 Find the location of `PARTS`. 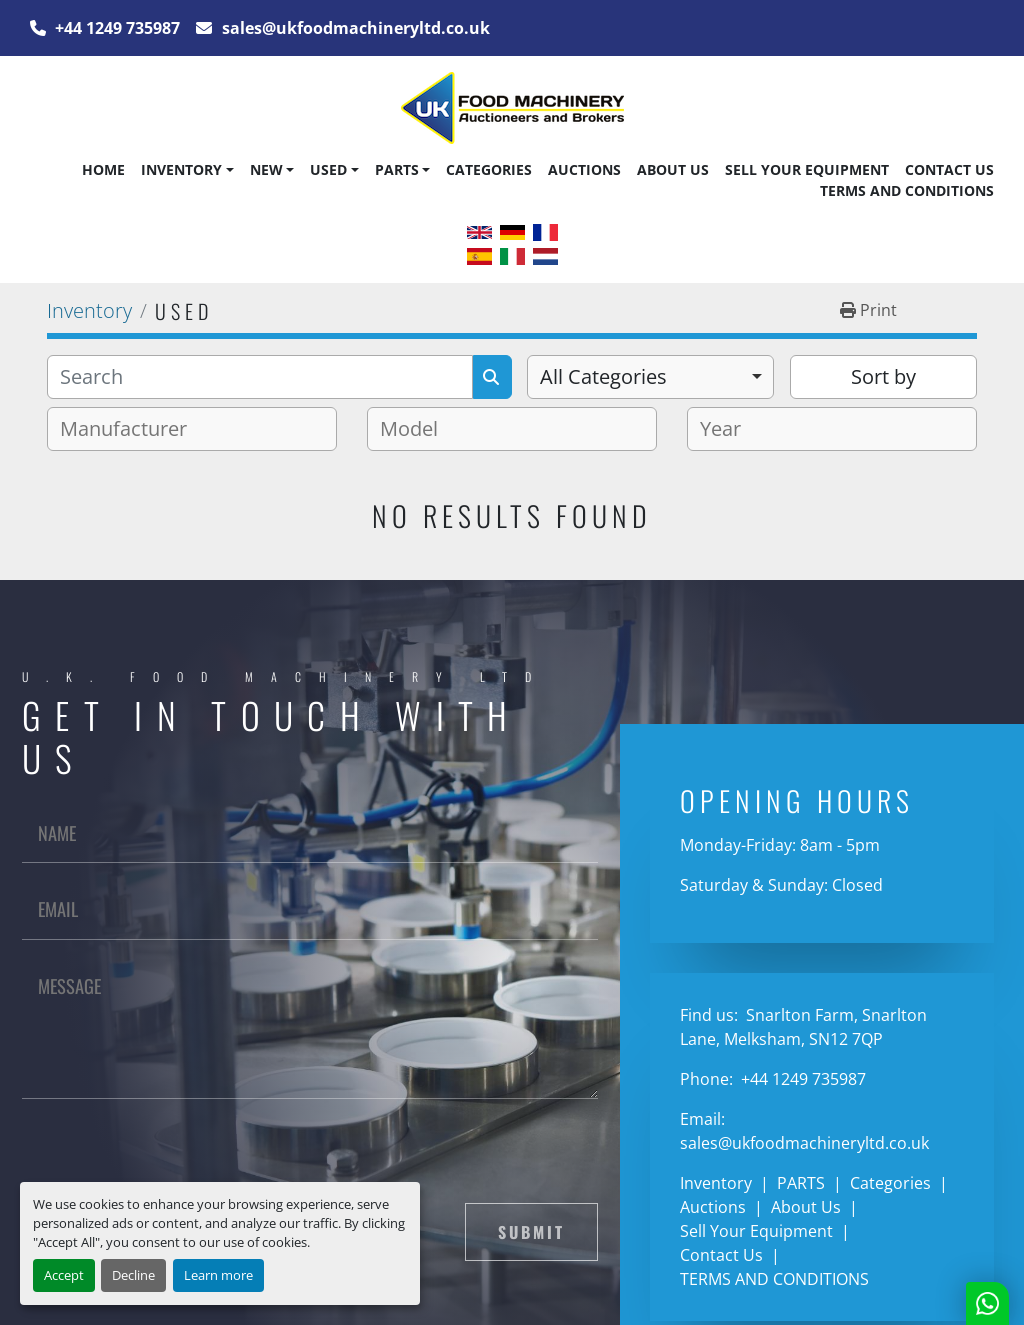

PARTS is located at coordinates (397, 169).